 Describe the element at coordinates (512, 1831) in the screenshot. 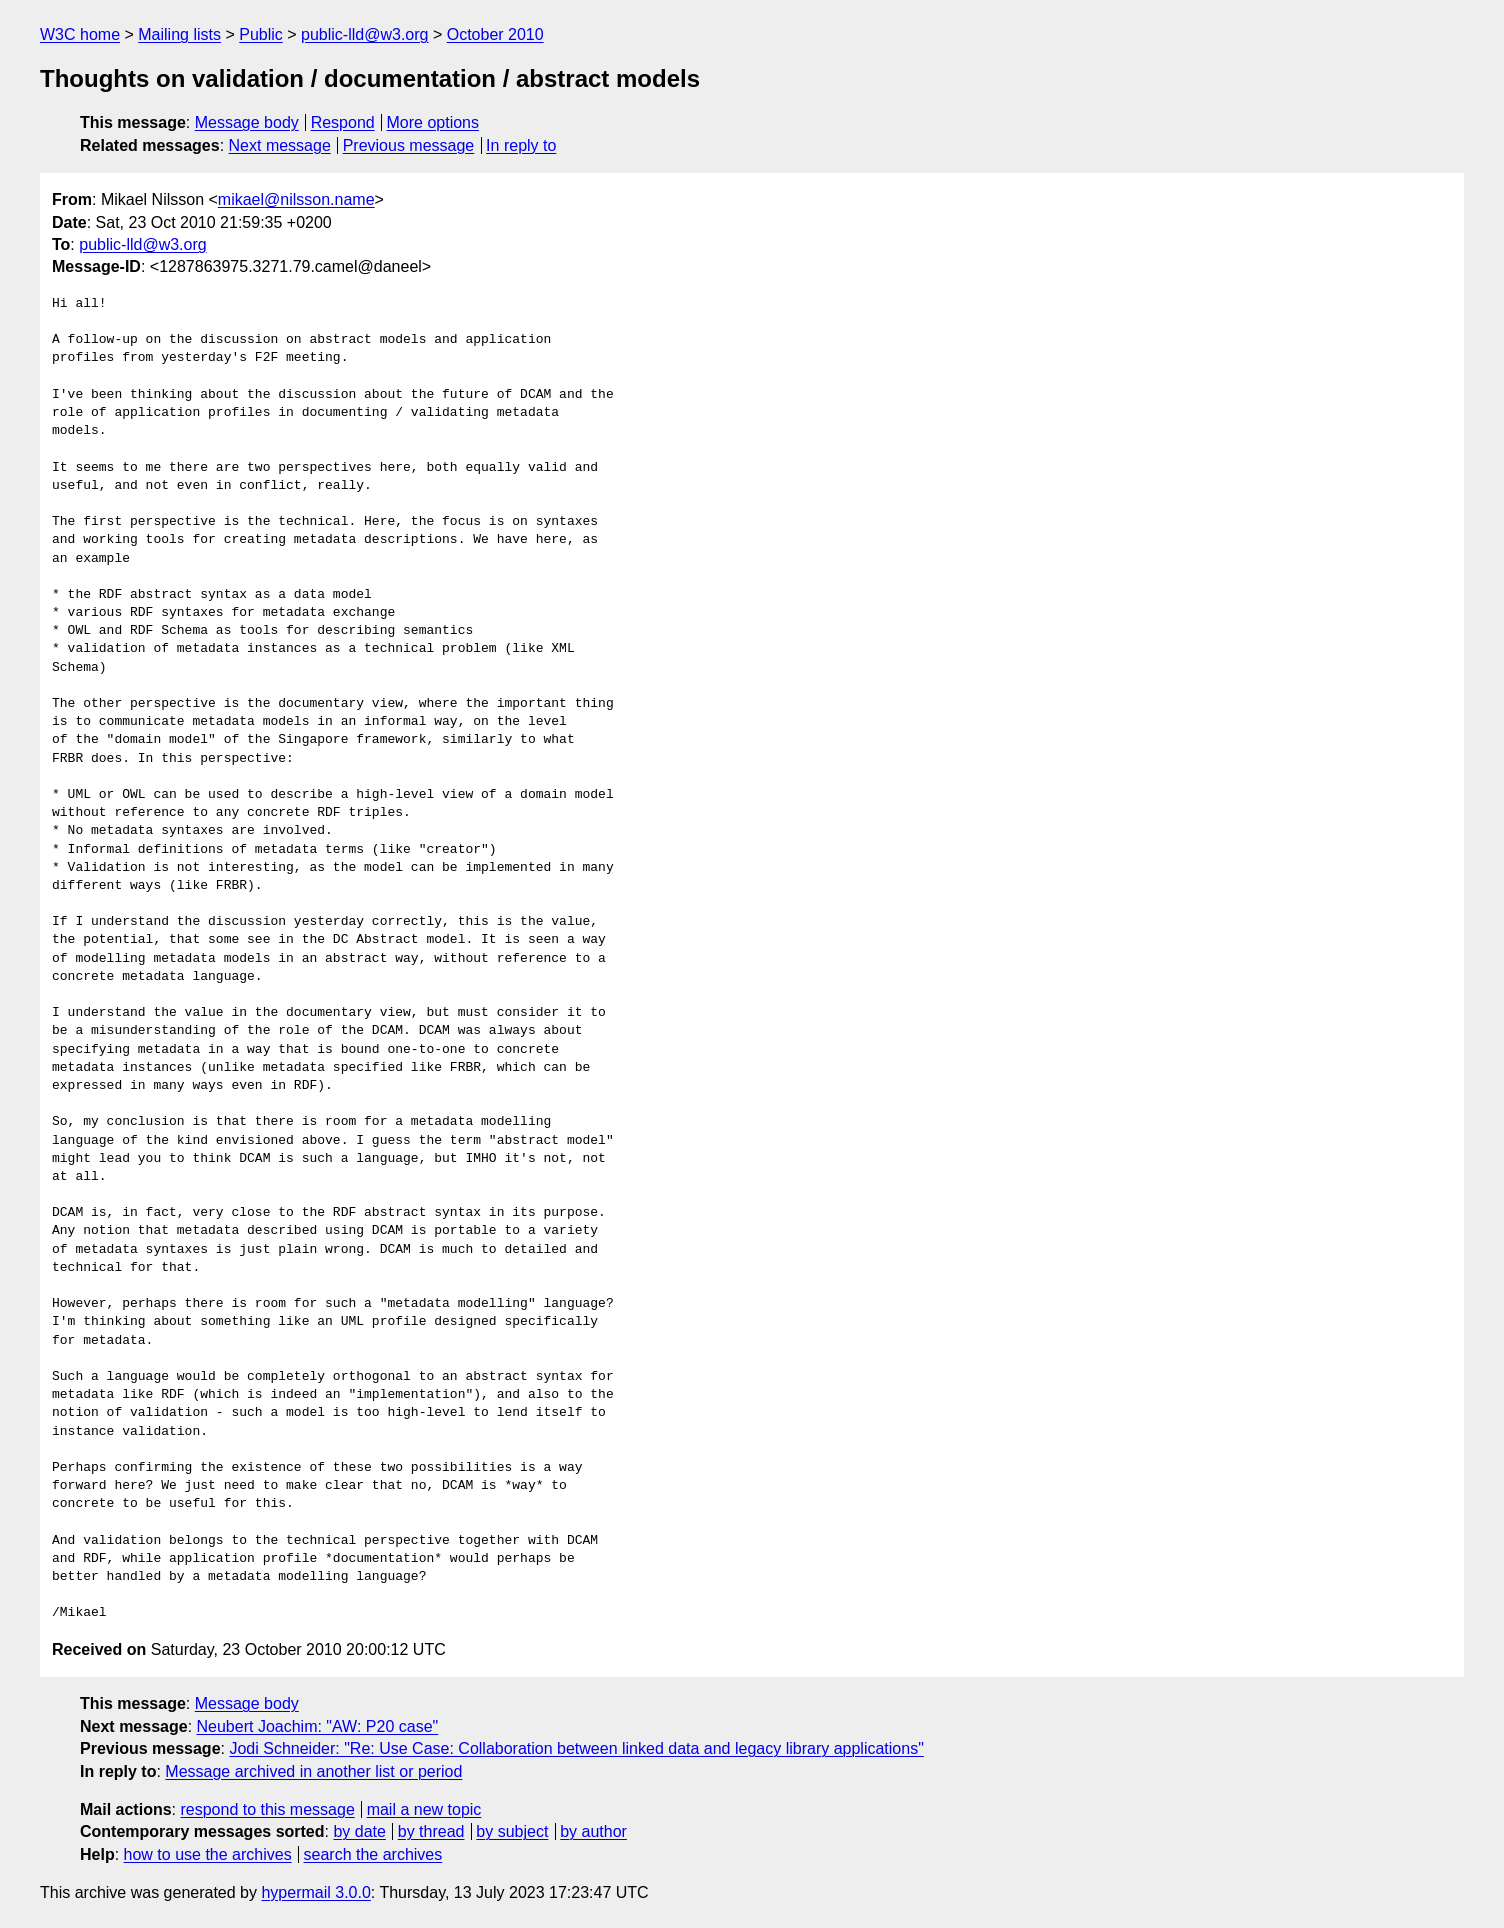

I see `by subject` at that location.